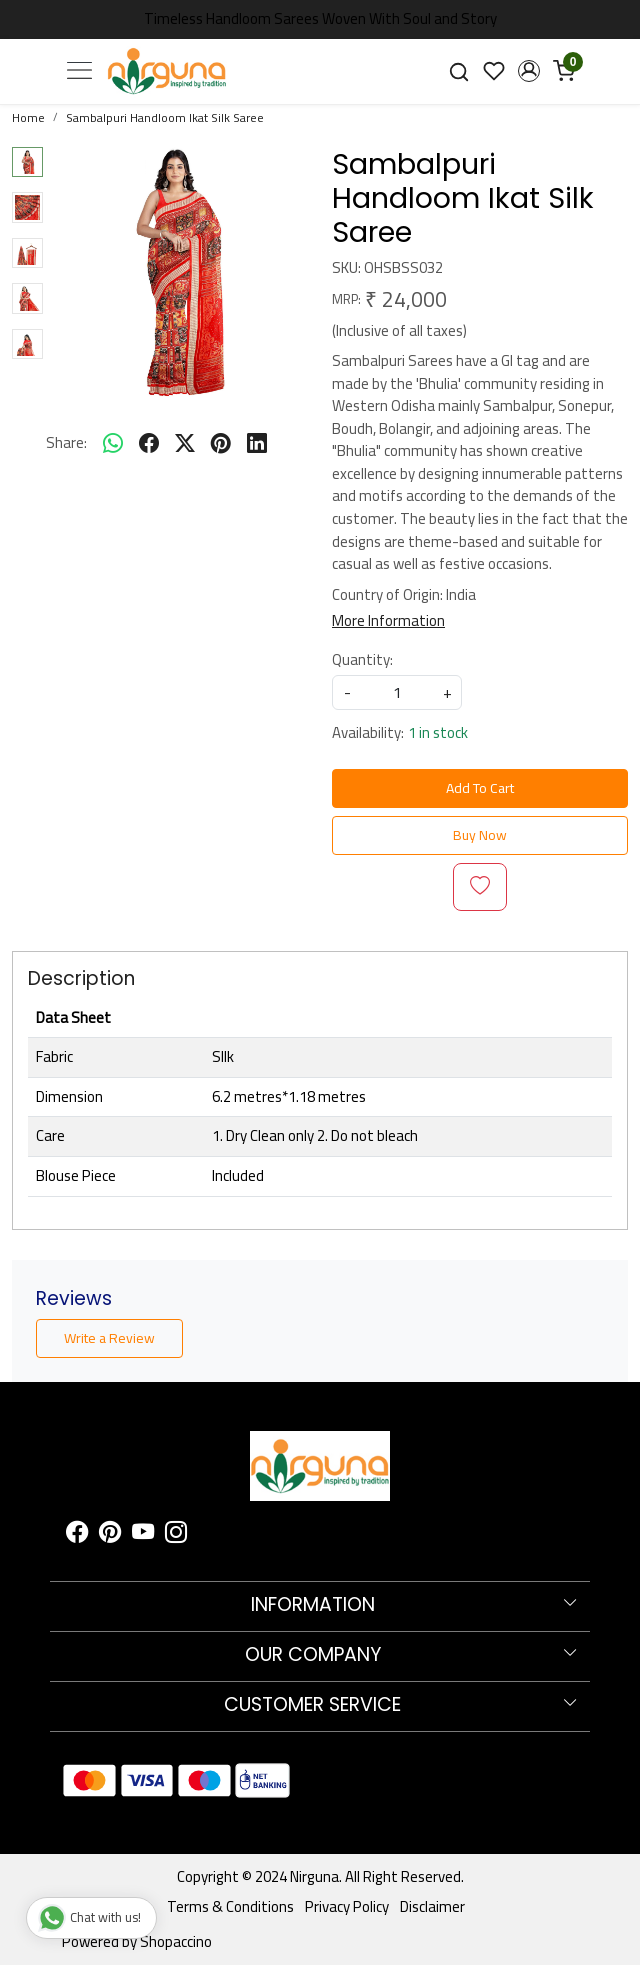  Describe the element at coordinates (257, 444) in the screenshot. I see `[linkedin]` at that location.